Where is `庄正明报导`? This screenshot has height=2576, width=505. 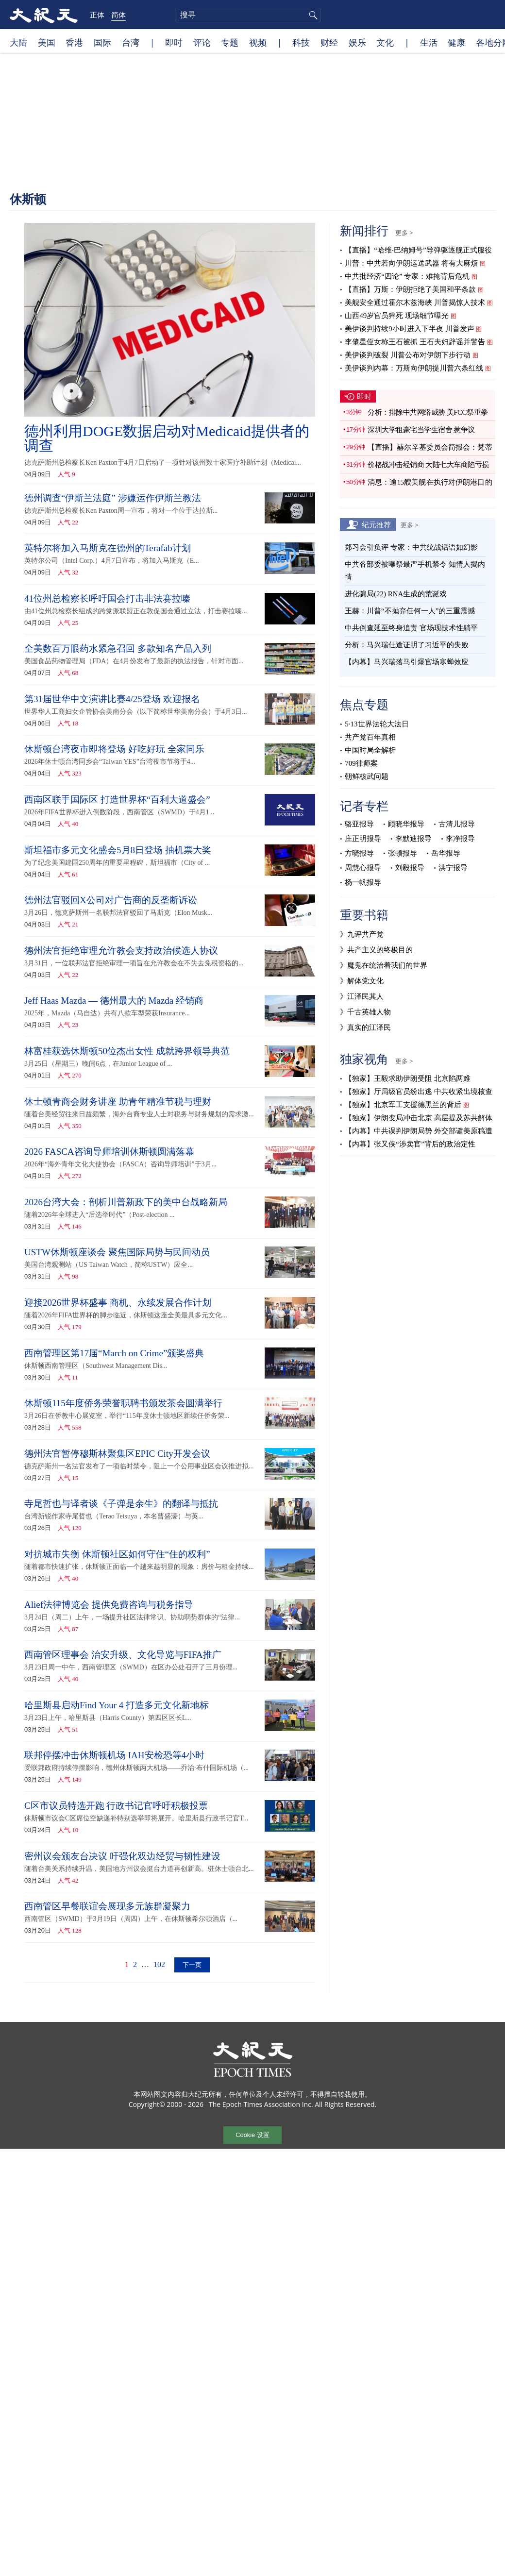 庄正明报导 is located at coordinates (363, 838).